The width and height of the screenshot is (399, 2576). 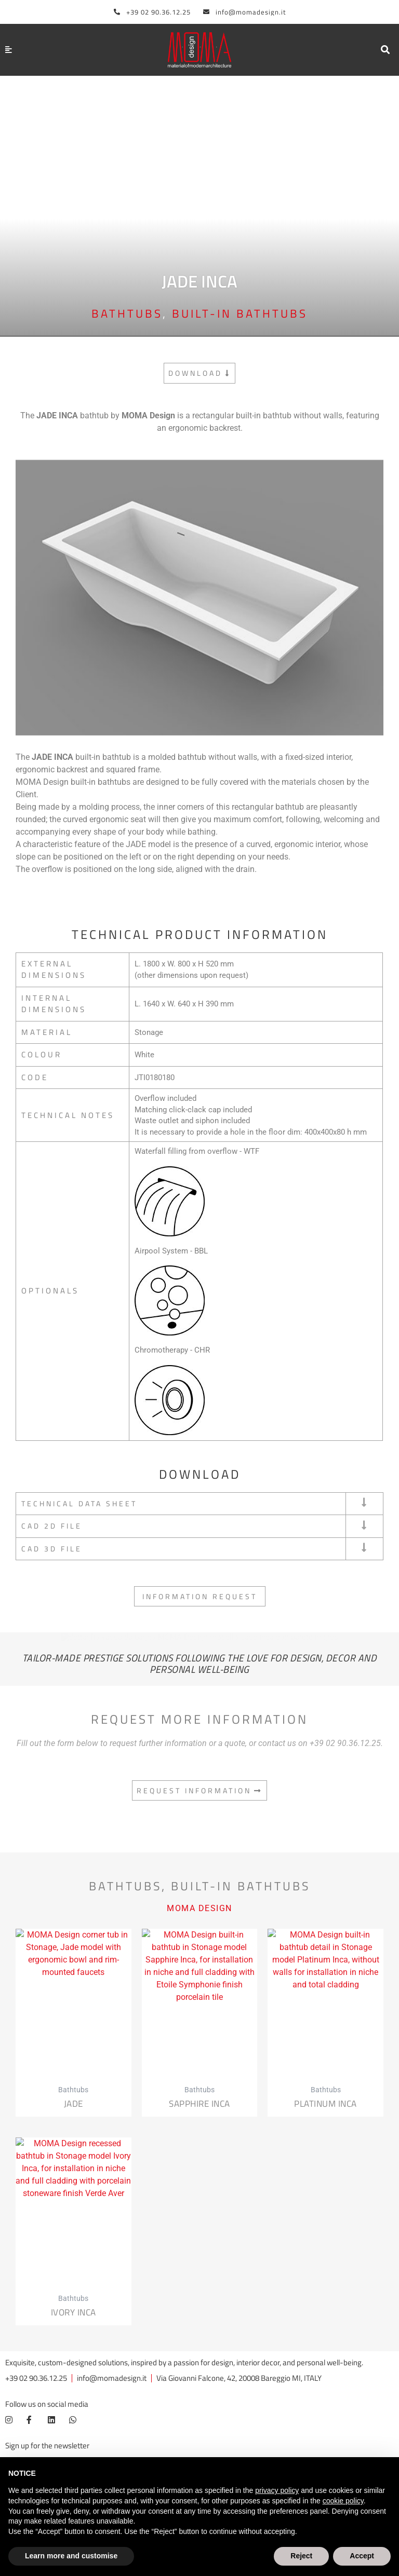 I want to click on Accept [button], so click(x=362, y=2556).